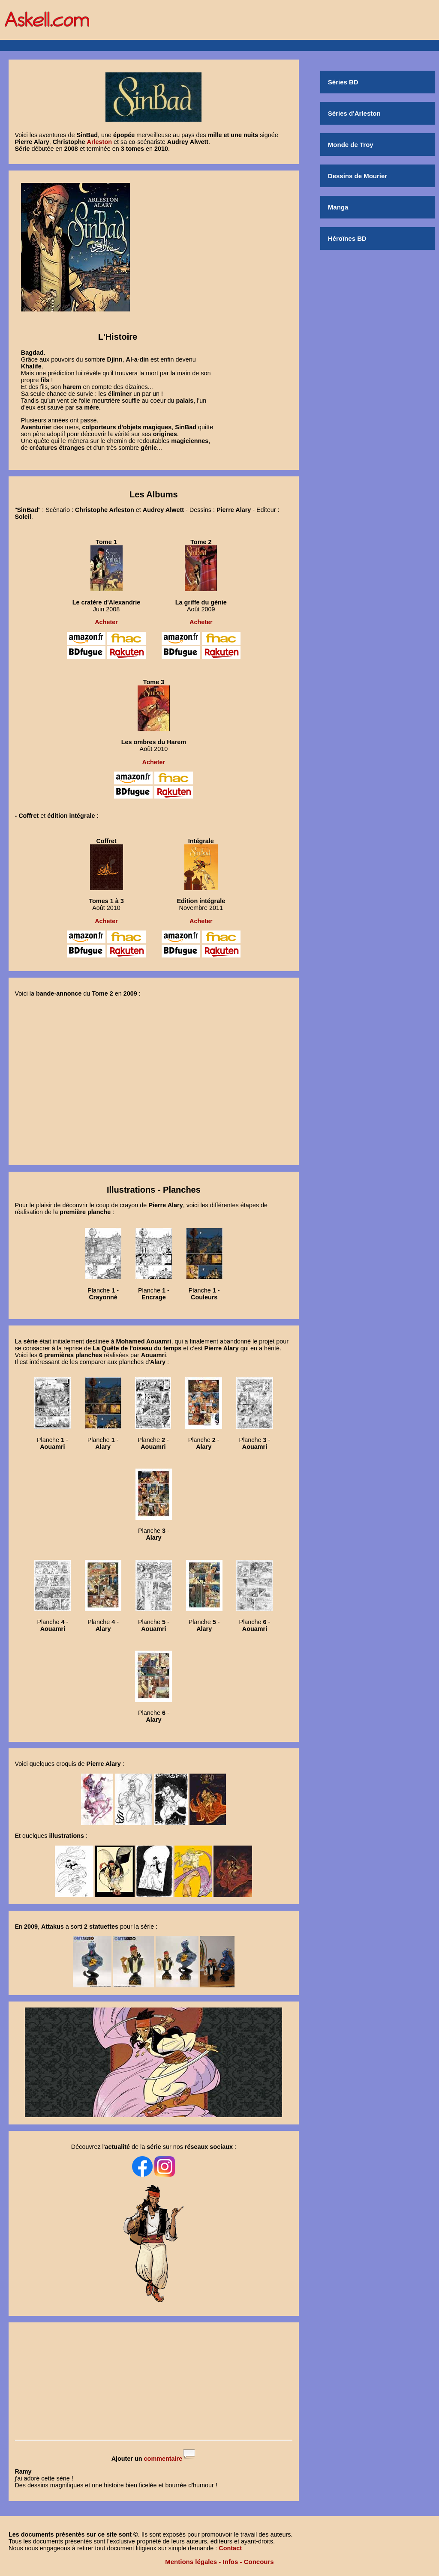 This screenshot has height=2576, width=439. Describe the element at coordinates (153, 2381) in the screenshot. I see `[Advertisement]` at that location.